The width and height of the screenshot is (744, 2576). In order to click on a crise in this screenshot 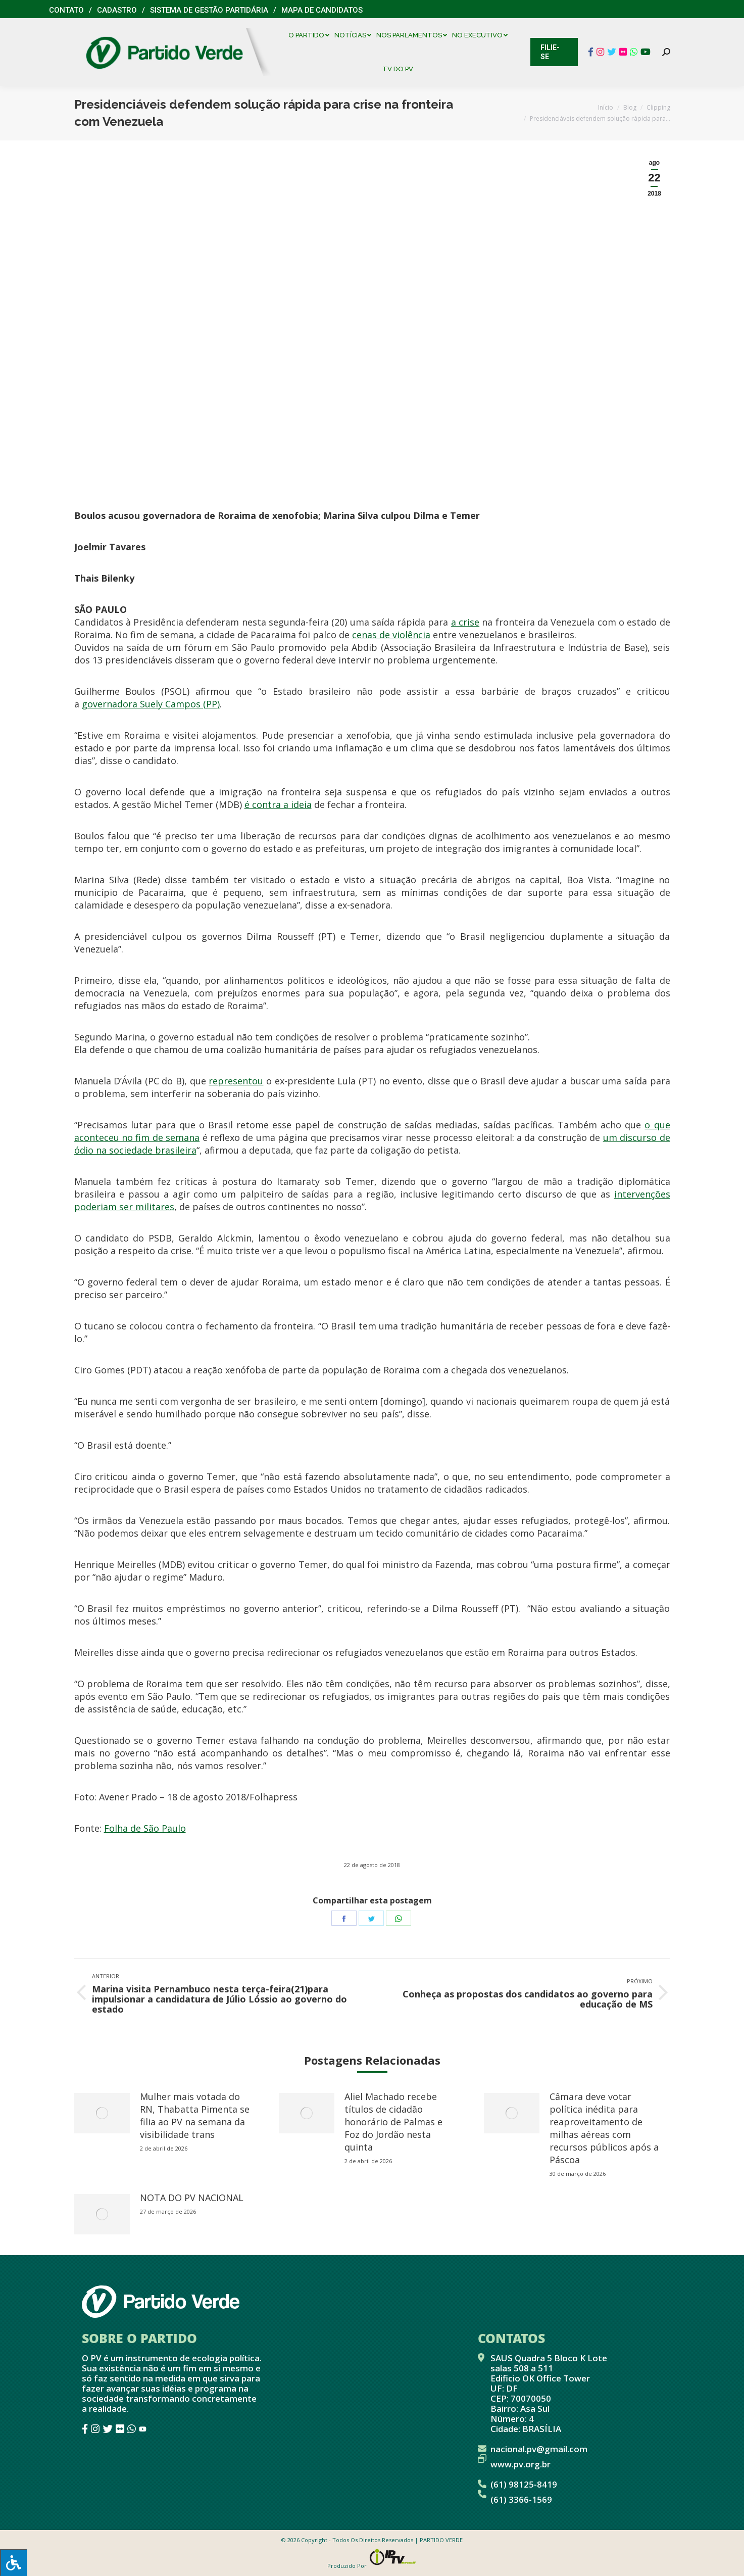, I will do `click(465, 622)`.